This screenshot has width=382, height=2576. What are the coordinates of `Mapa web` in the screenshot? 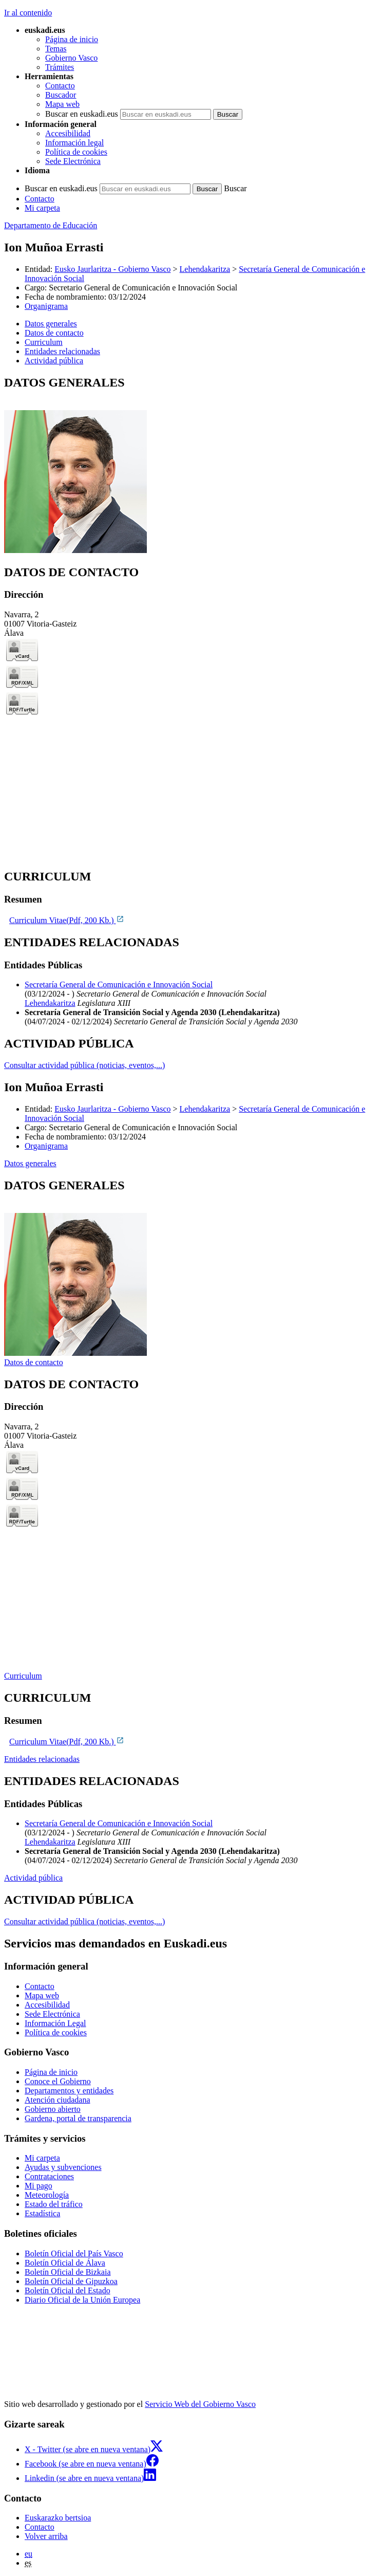 It's located at (62, 104).